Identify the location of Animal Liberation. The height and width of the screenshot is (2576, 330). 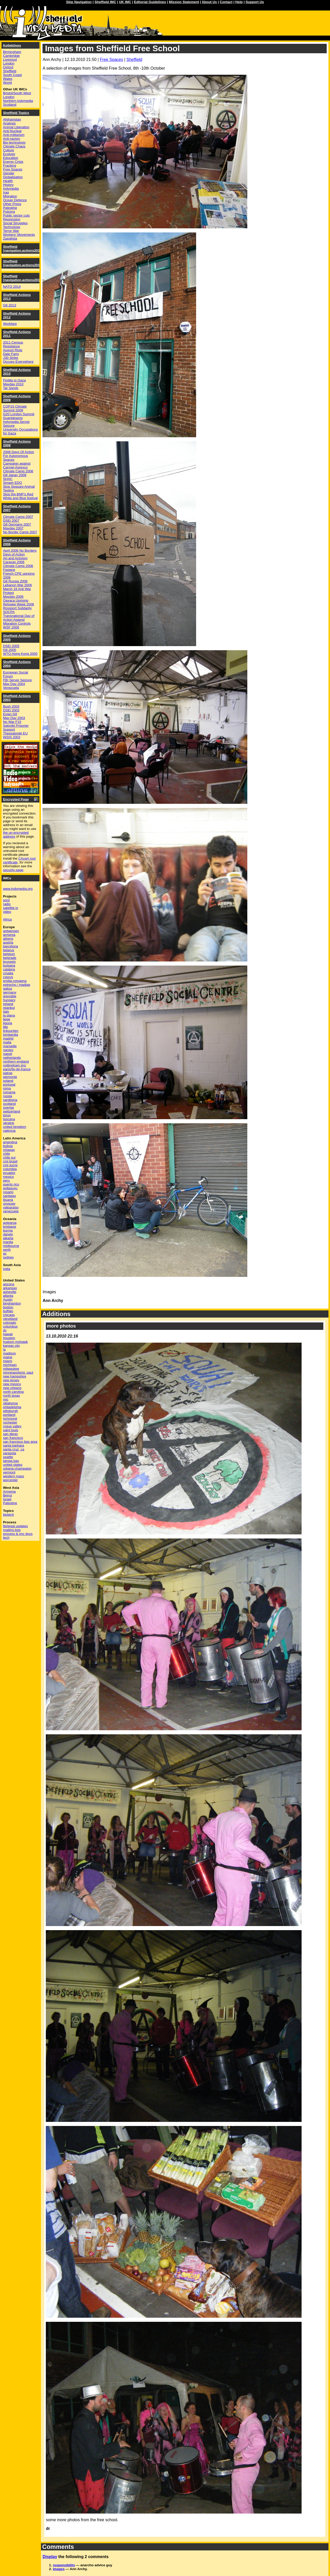
(16, 127).